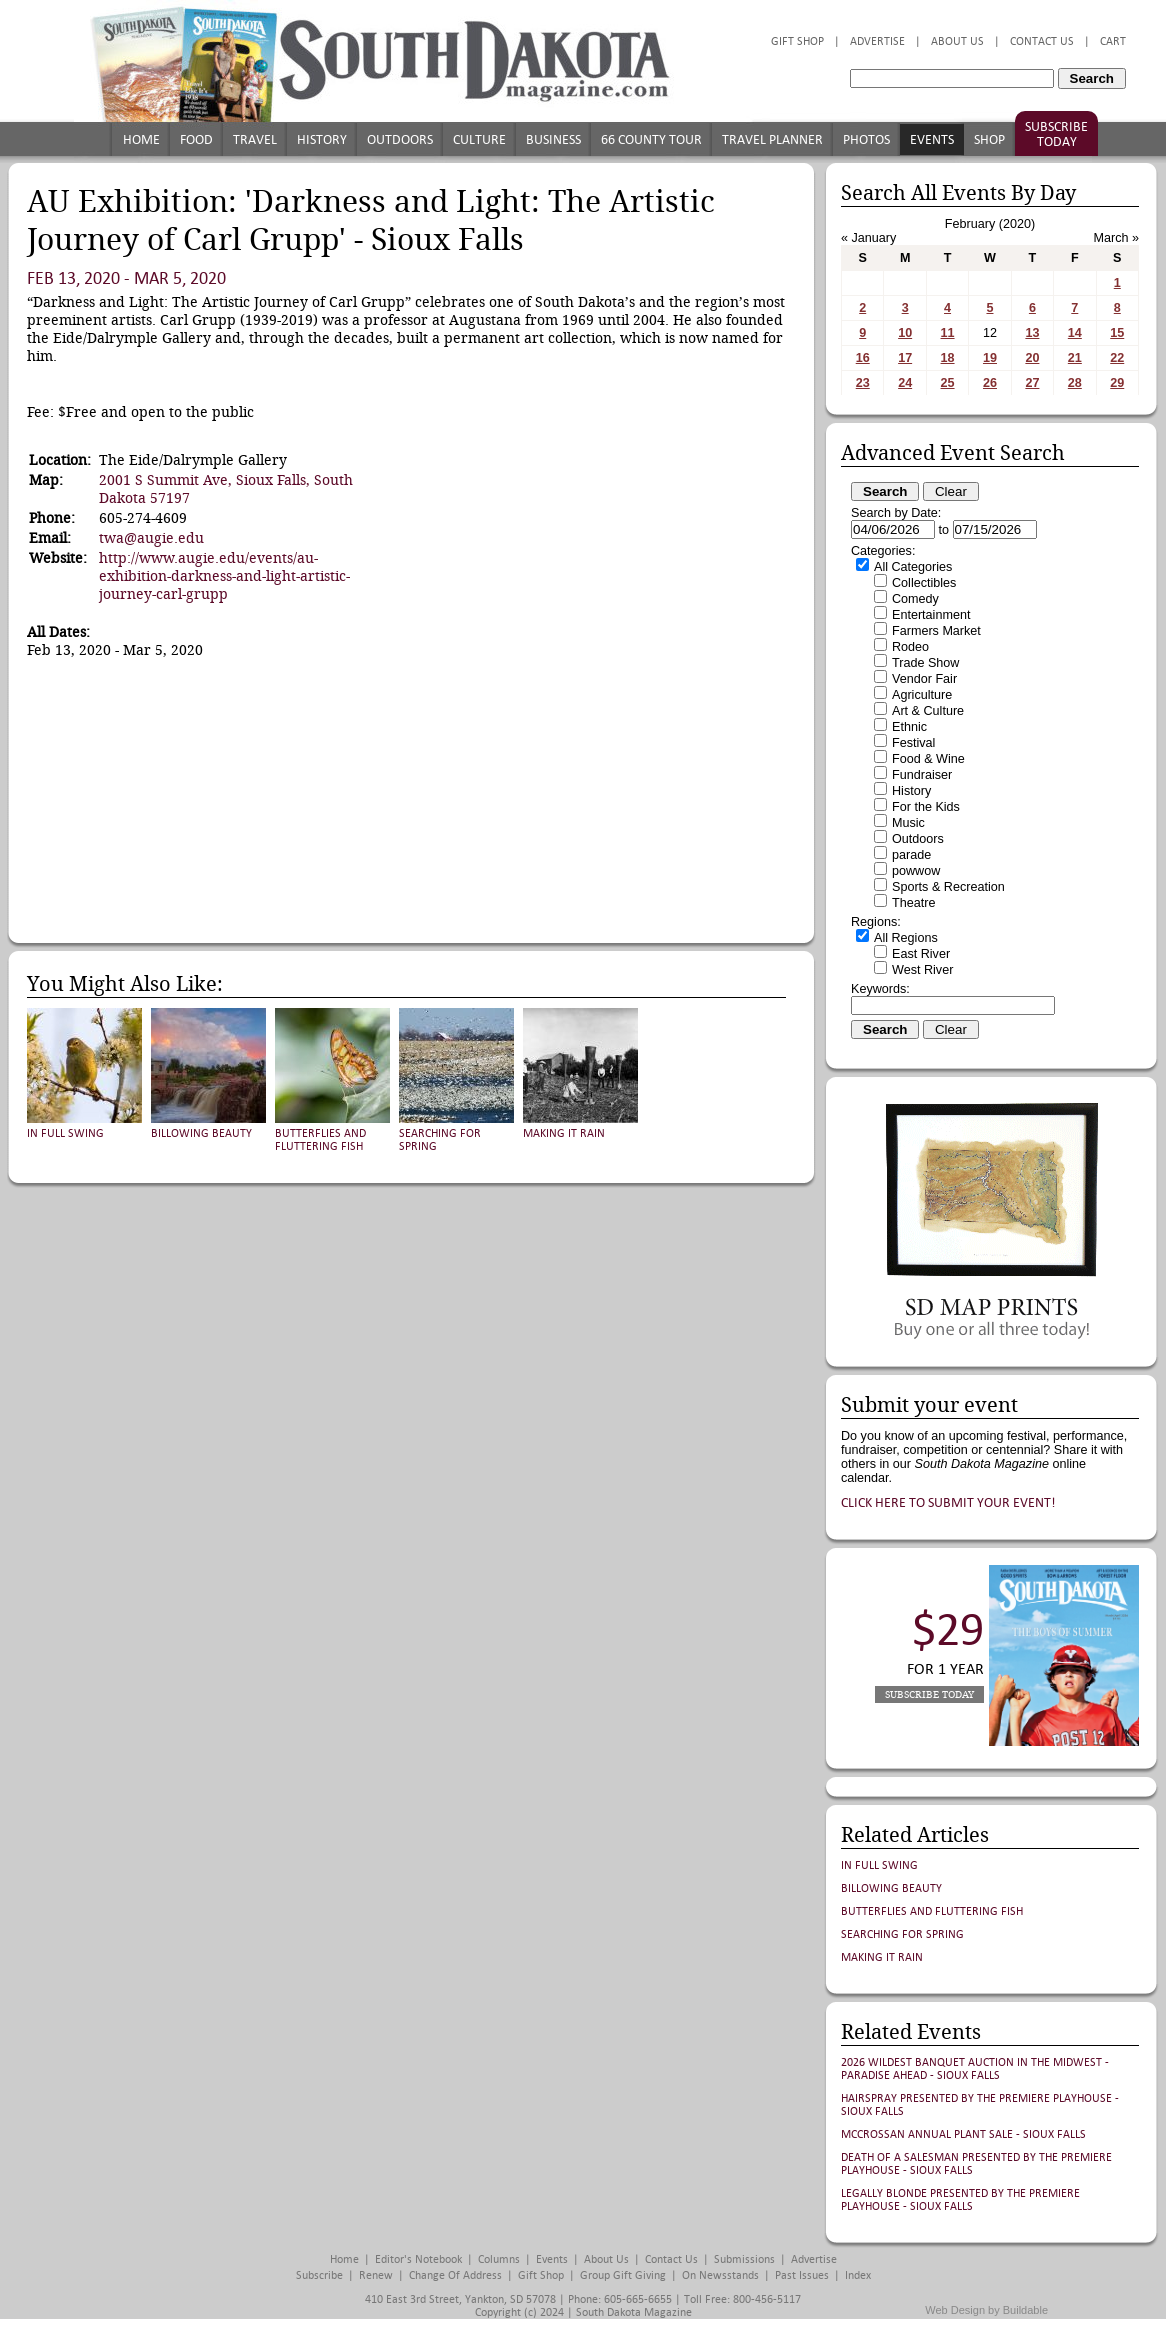 The width and height of the screenshot is (1166, 2333). I want to click on Columns, so click(499, 2259).